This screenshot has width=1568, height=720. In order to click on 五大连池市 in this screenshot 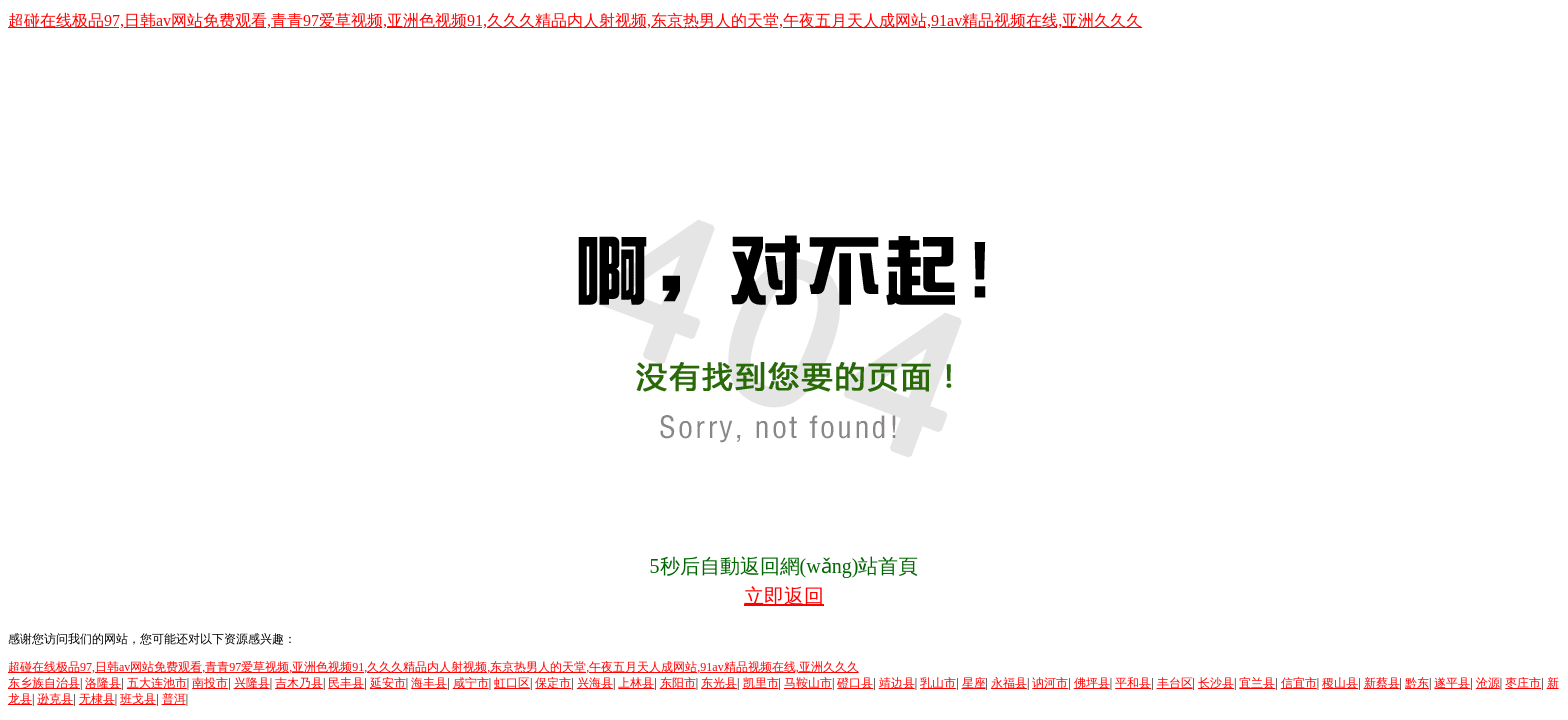, I will do `click(157, 683)`.